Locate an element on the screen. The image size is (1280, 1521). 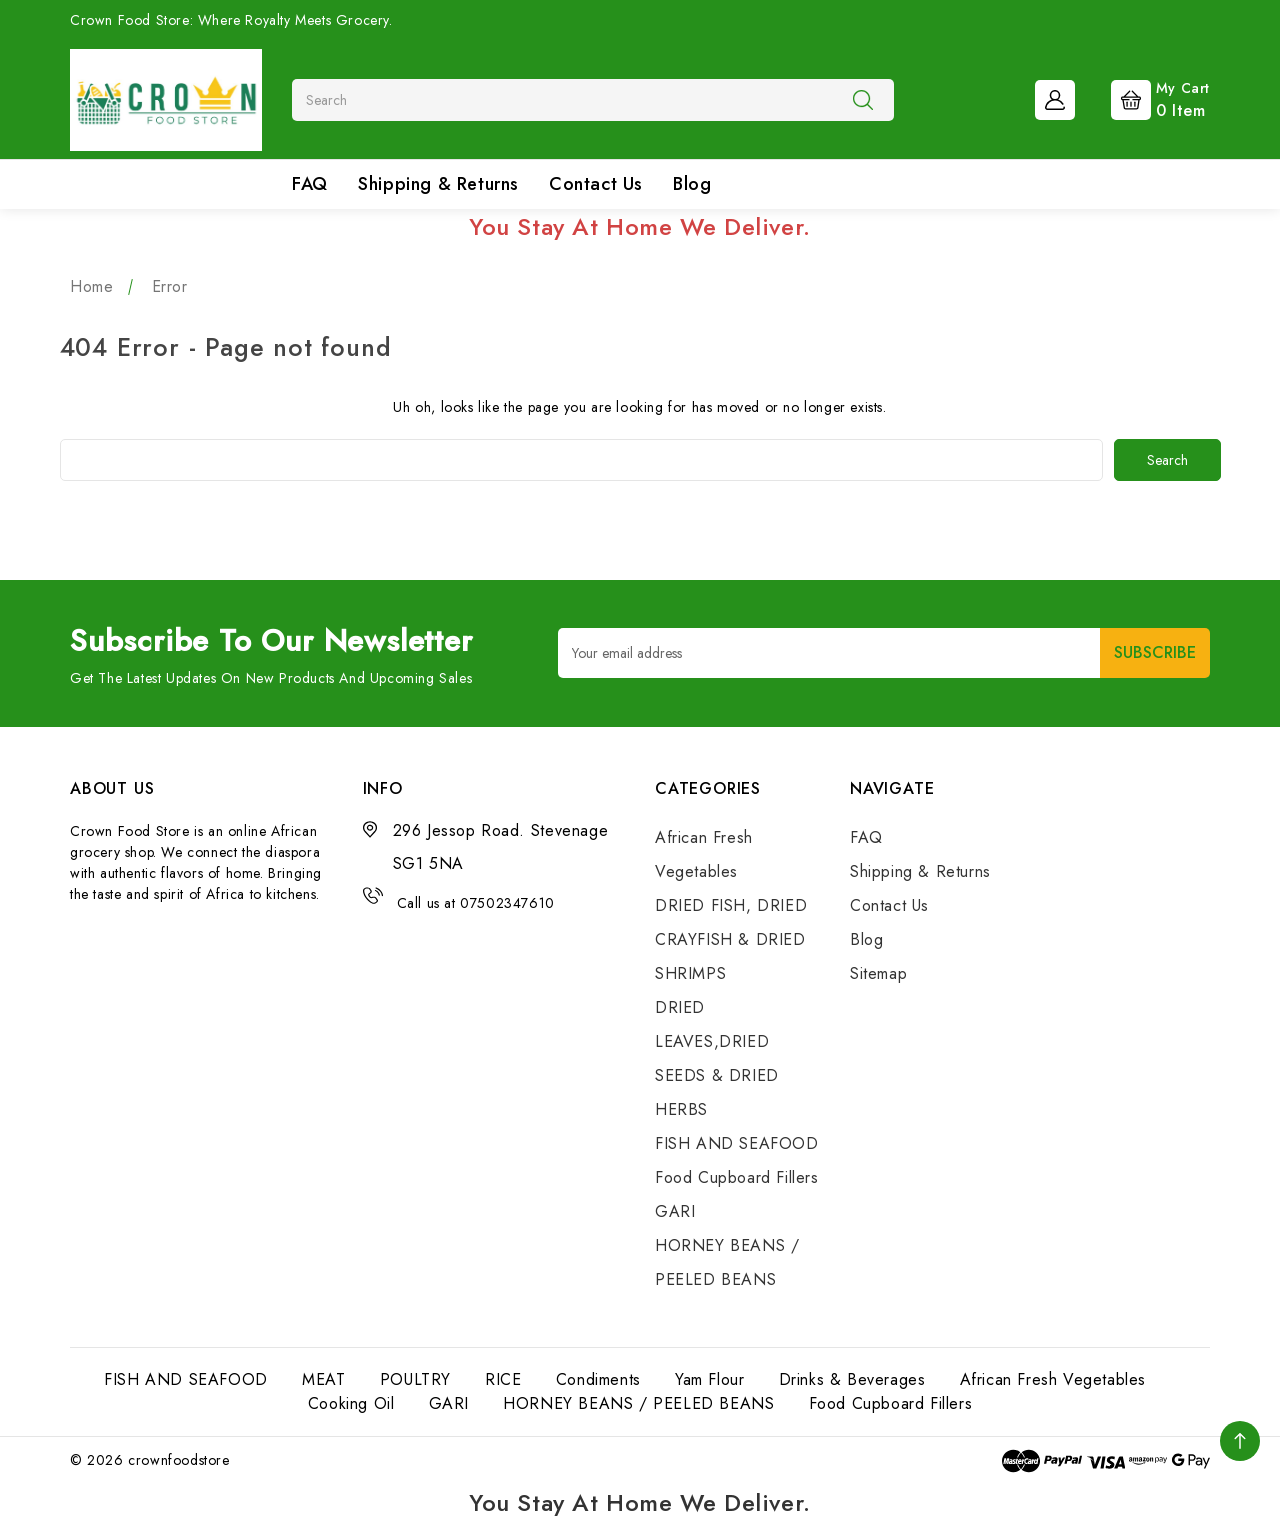
RICE is located at coordinates (503, 1379).